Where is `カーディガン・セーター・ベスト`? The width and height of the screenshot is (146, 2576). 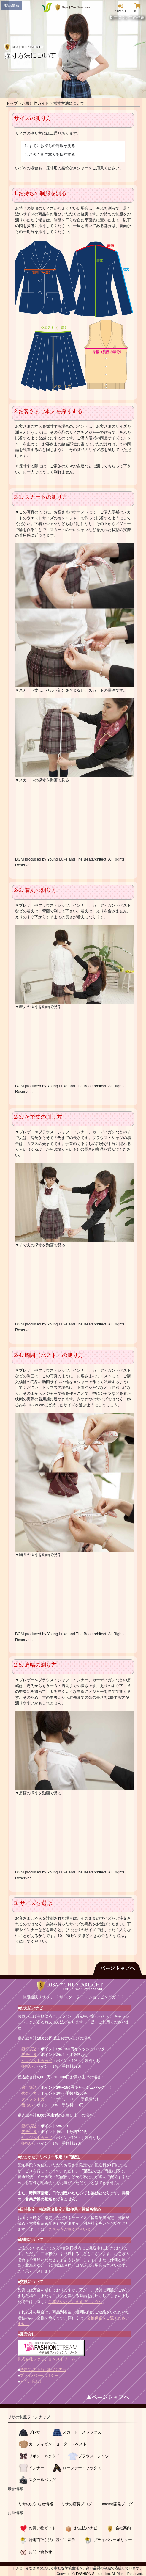
カーディガン・セーター・ベスト is located at coordinates (58, 2444).